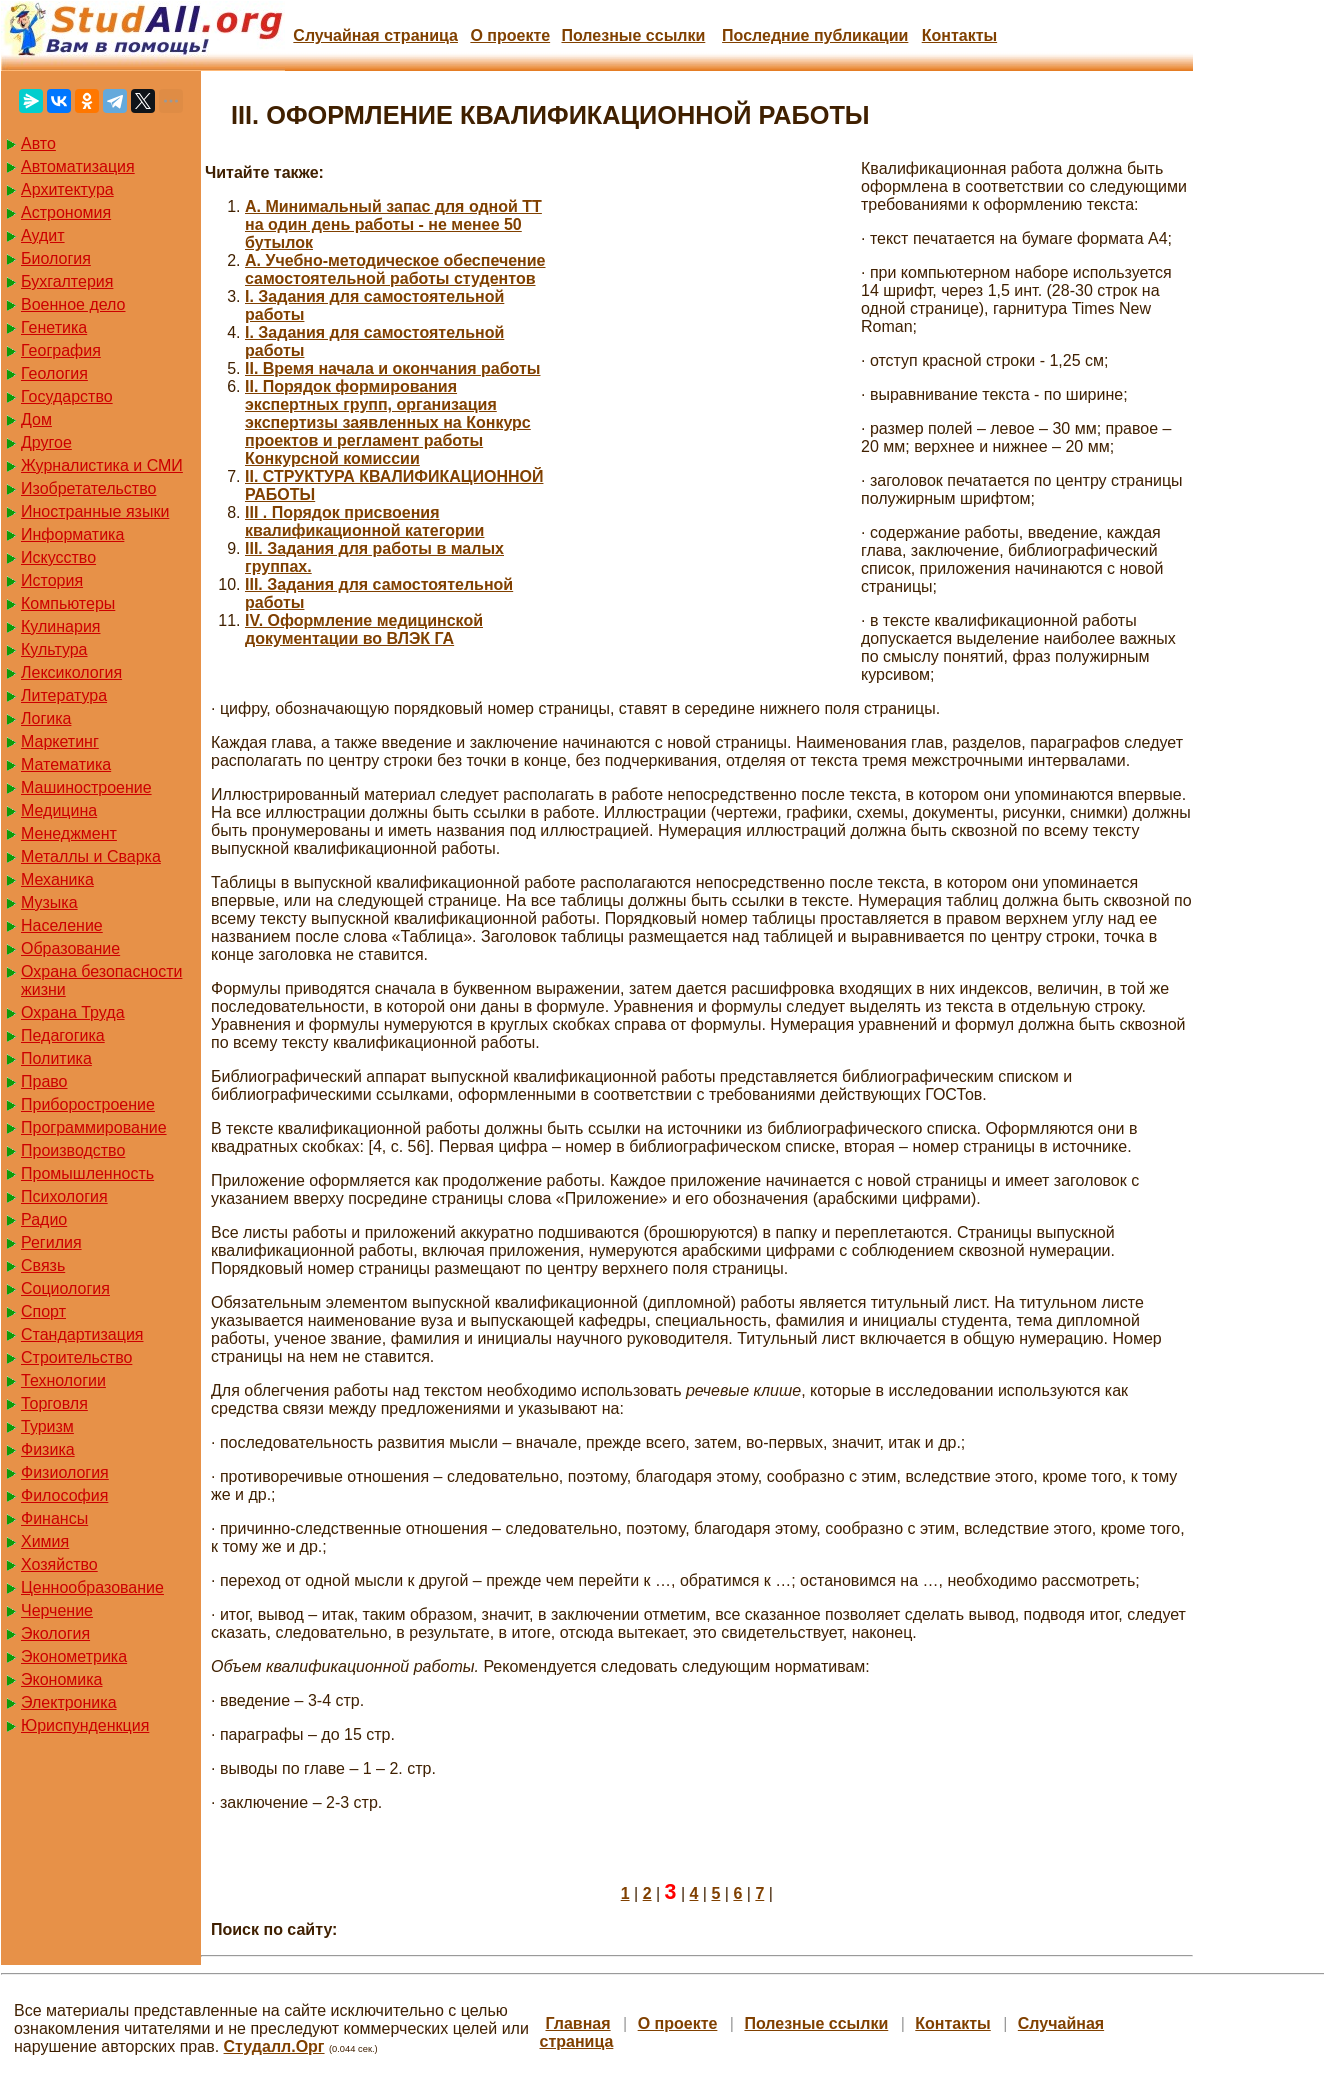 This screenshot has width=1324, height=2076. What do you see at coordinates (58, 557) in the screenshot?
I see `Искусство` at bounding box center [58, 557].